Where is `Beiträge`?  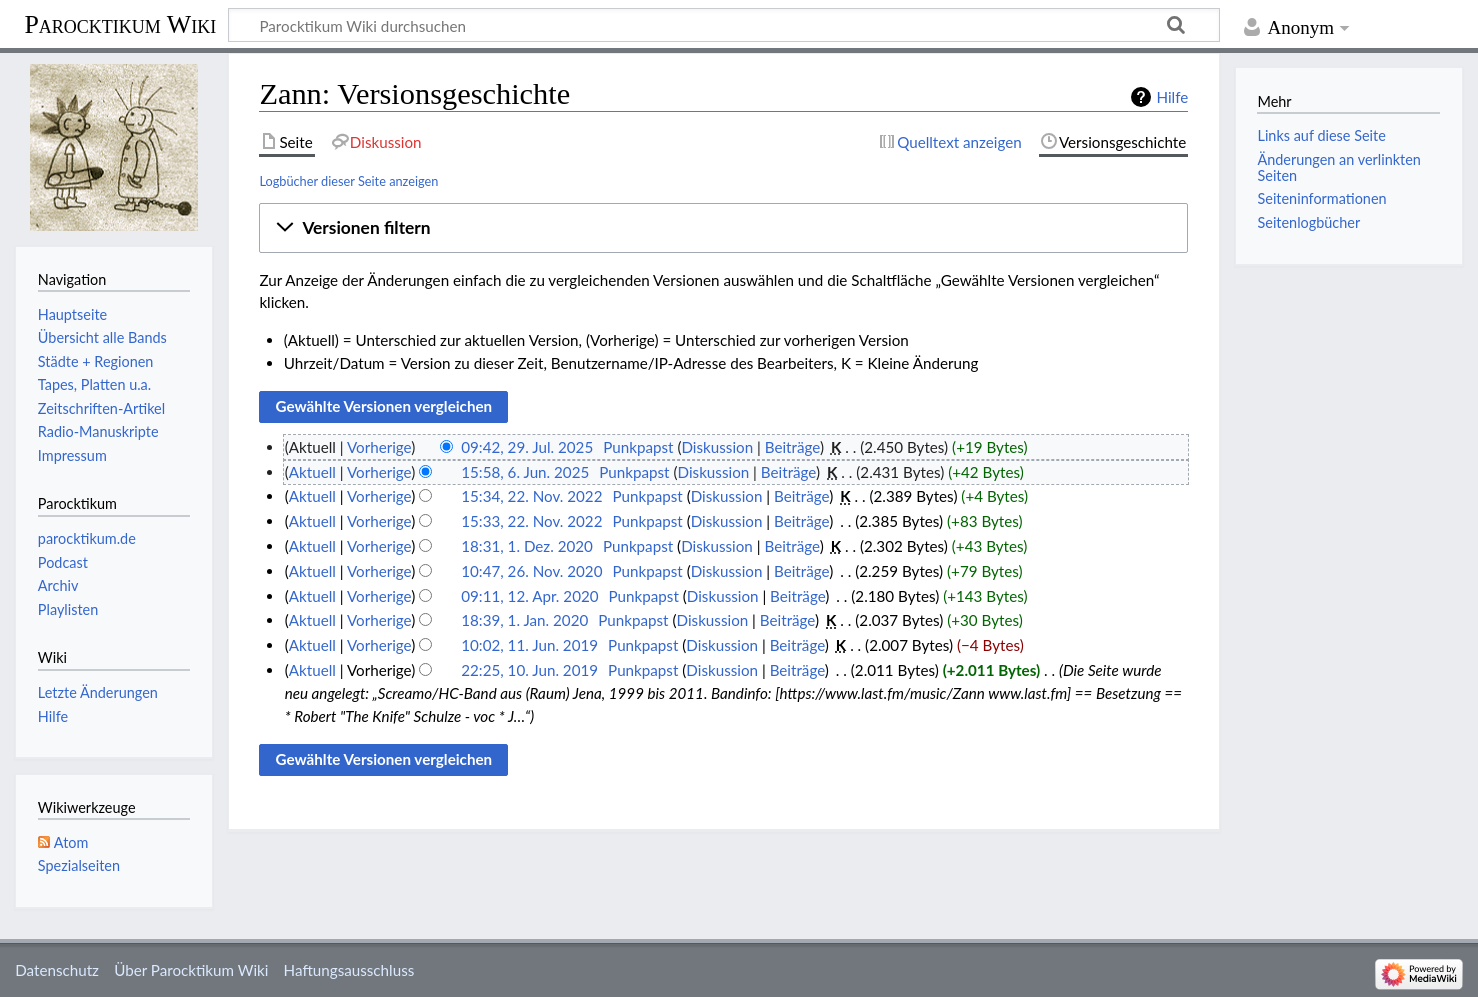
Beiträge is located at coordinates (792, 447).